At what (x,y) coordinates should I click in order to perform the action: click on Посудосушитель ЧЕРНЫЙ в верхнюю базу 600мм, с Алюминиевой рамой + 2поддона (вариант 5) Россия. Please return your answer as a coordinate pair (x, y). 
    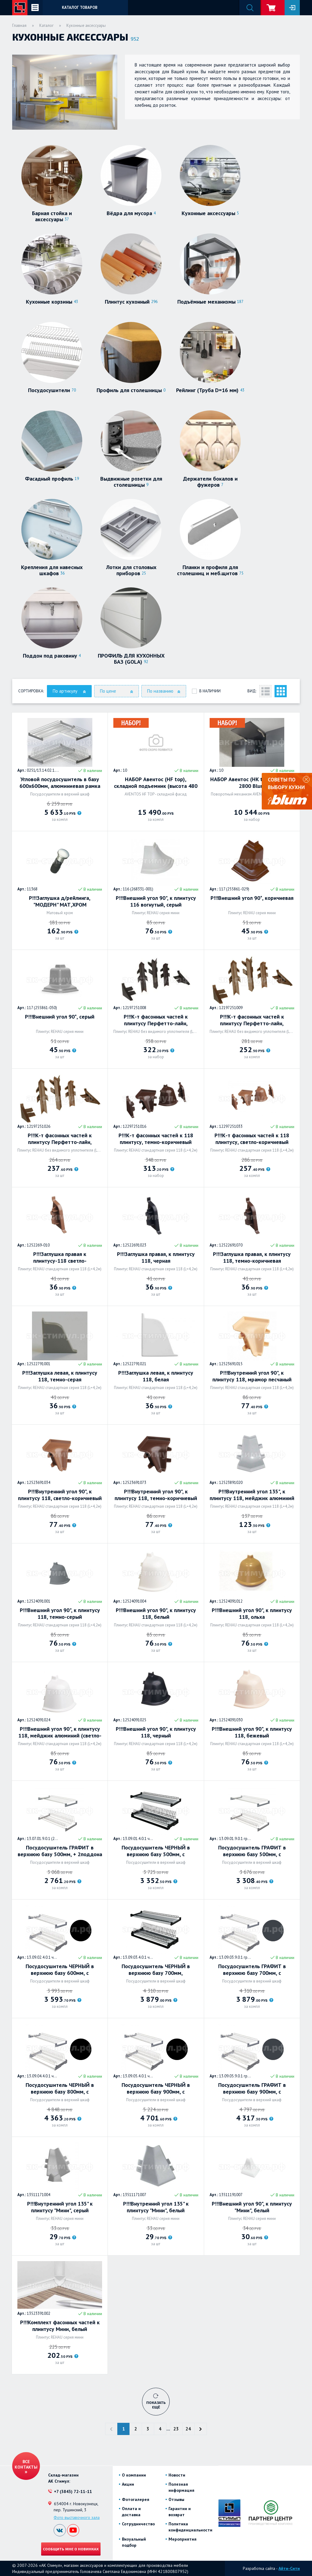
    Looking at the image, I should click on (60, 1969).